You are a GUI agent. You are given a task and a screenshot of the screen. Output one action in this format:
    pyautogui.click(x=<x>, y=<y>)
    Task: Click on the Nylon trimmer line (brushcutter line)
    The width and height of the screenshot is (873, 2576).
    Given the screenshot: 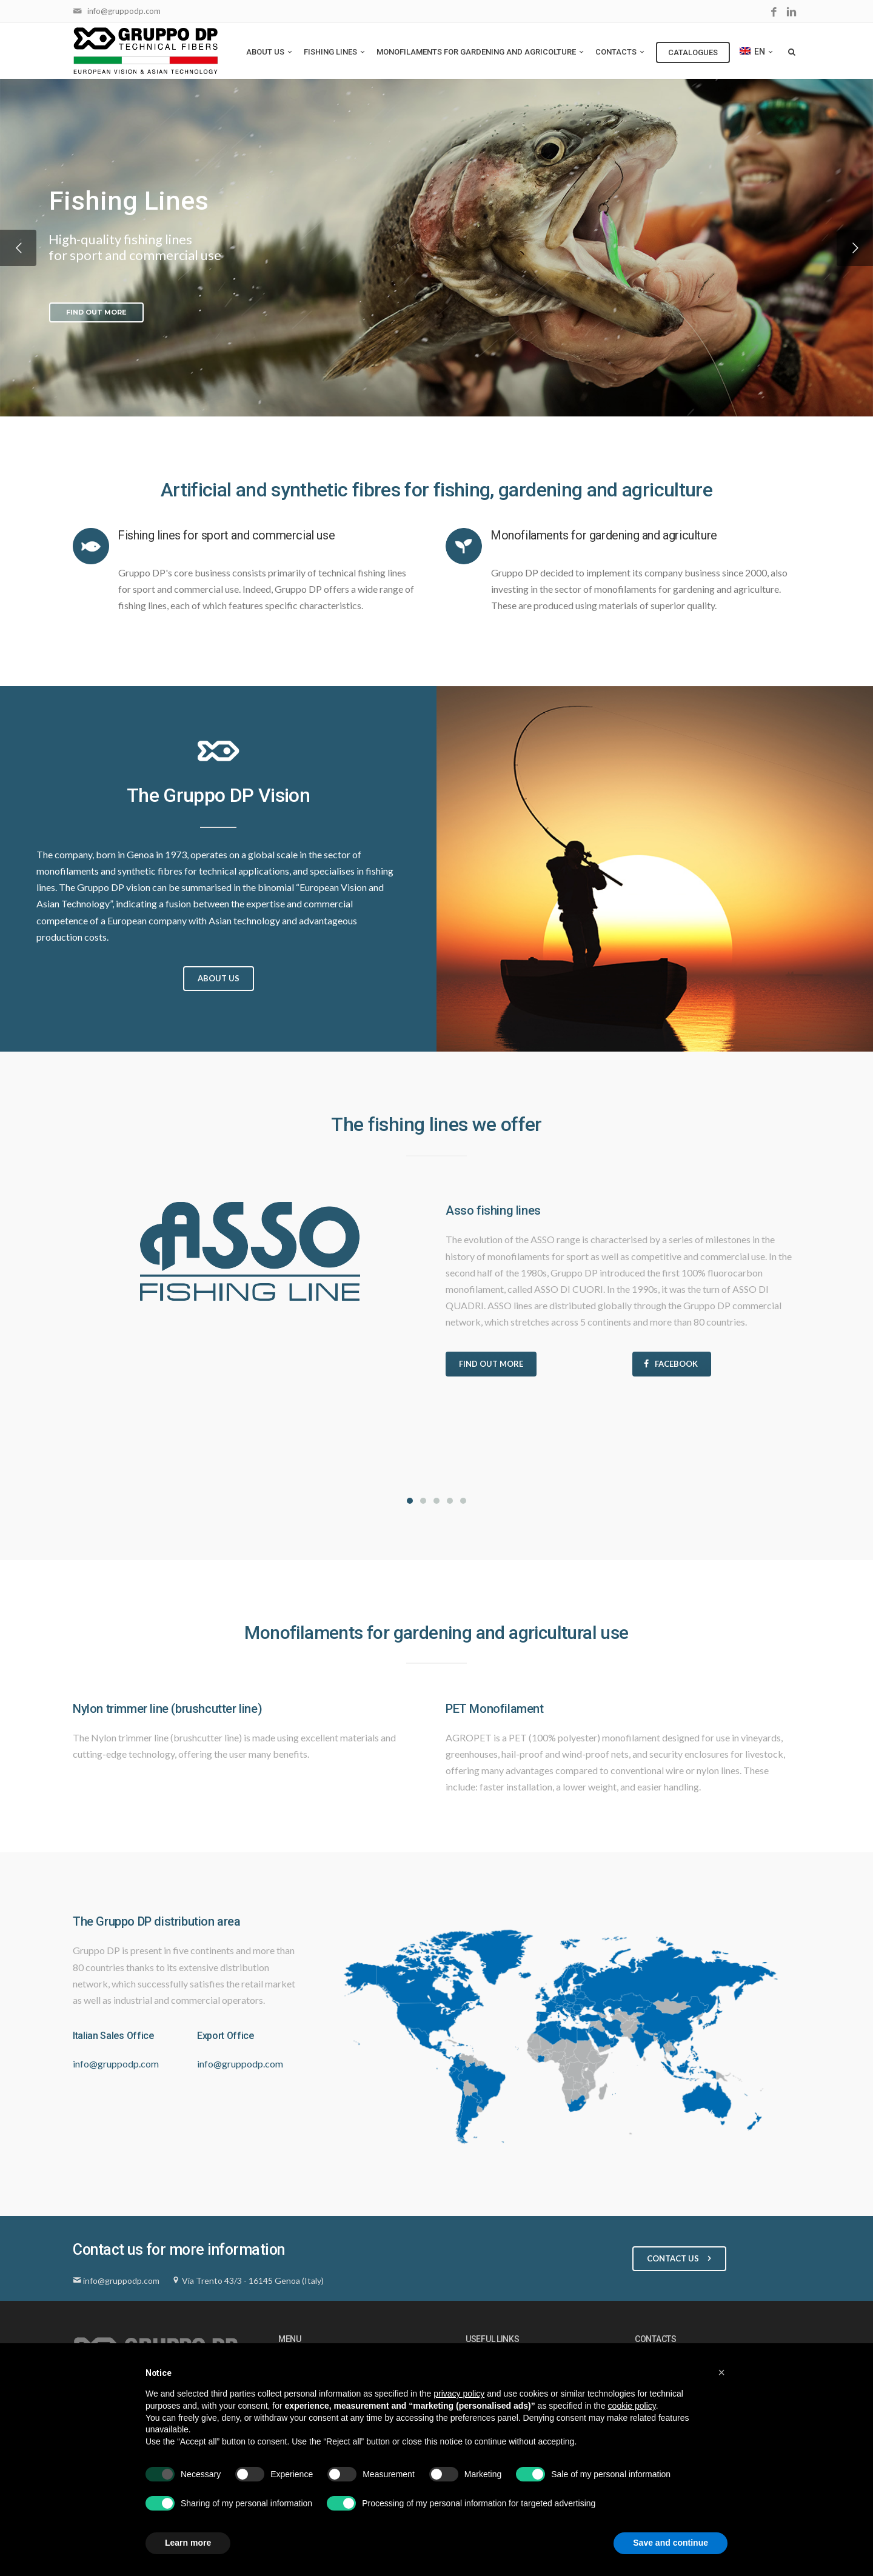 What is the action you would take?
    pyautogui.click(x=167, y=1708)
    